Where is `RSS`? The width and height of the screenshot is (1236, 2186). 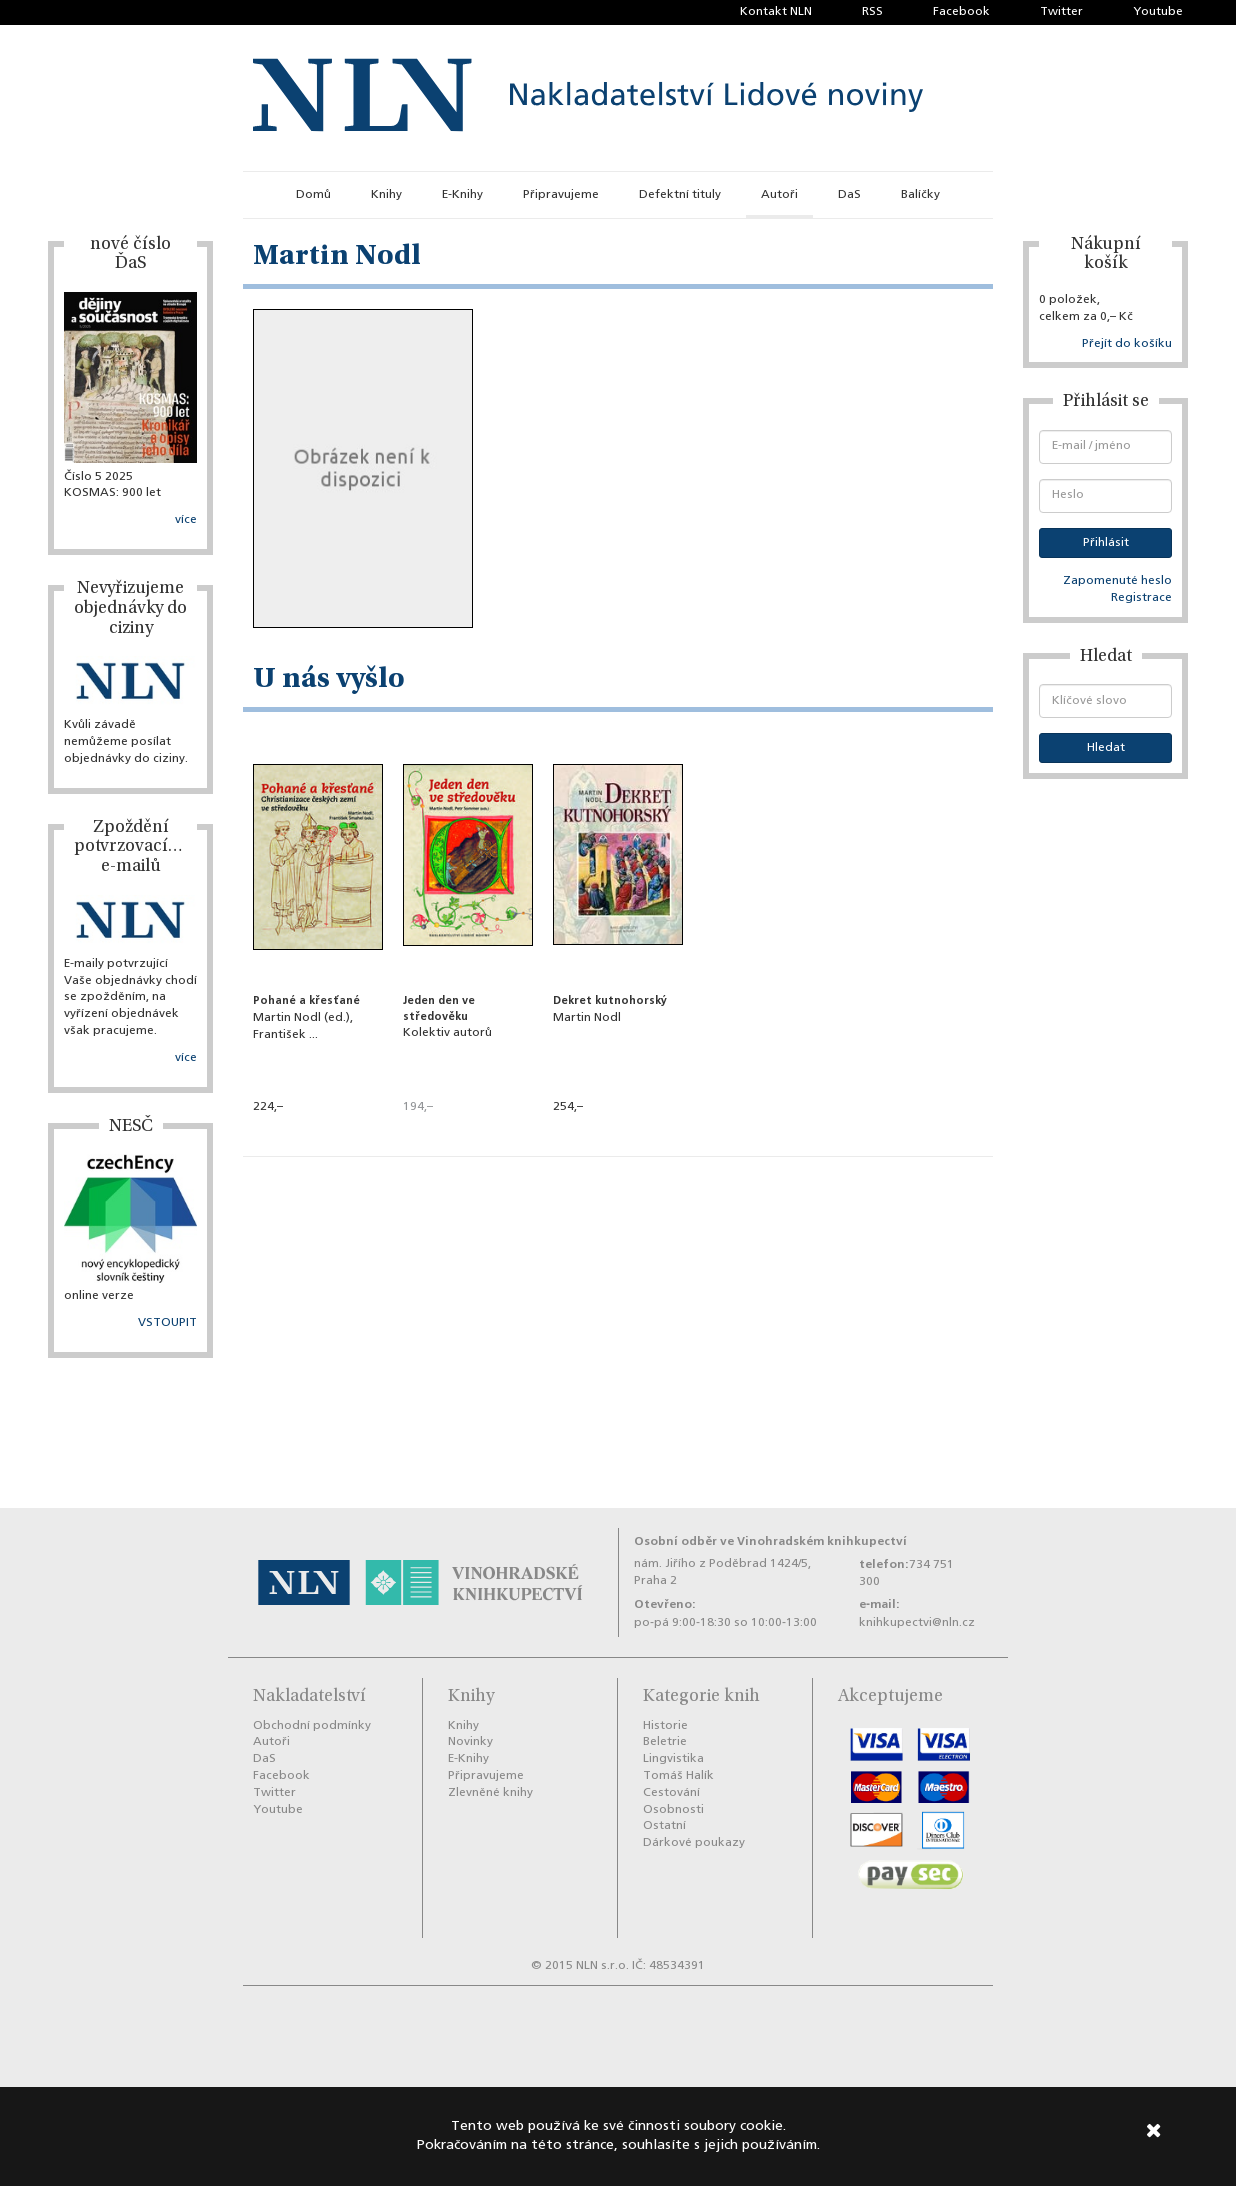 RSS is located at coordinates (872, 12).